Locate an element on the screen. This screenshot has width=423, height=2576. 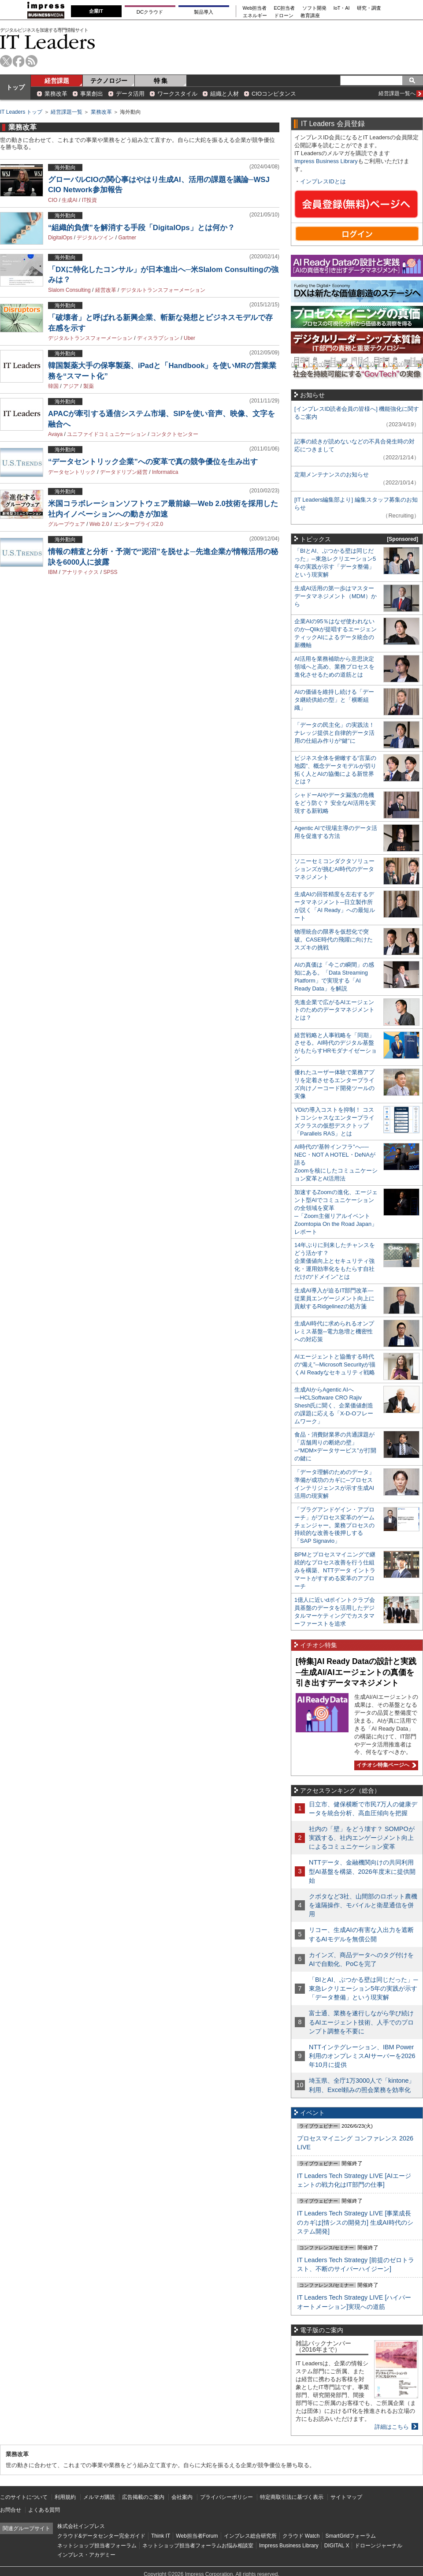
メルマガ購読 is located at coordinates (99, 2497).